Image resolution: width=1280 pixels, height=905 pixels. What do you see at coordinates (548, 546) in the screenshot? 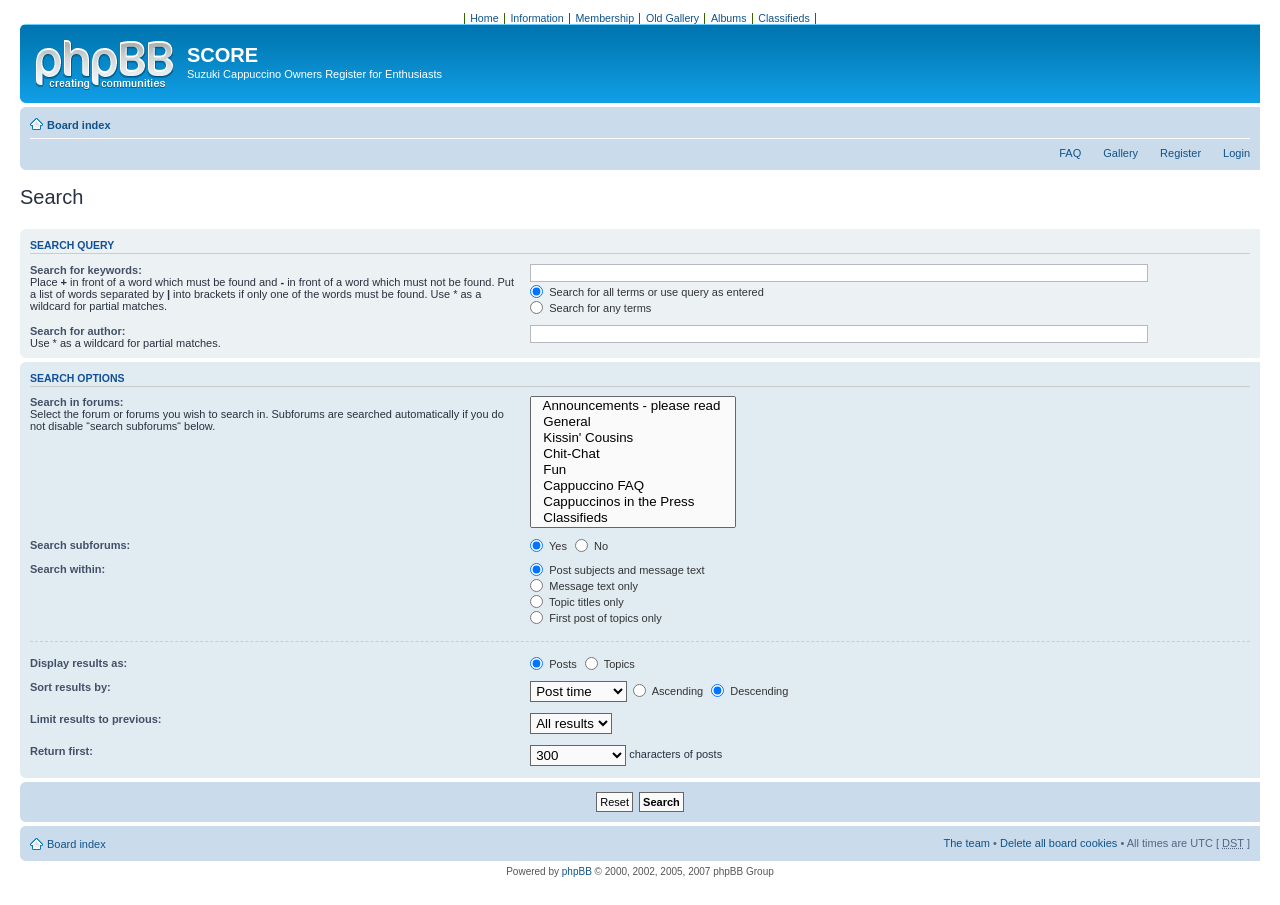
I see `Yes` at bounding box center [548, 546].